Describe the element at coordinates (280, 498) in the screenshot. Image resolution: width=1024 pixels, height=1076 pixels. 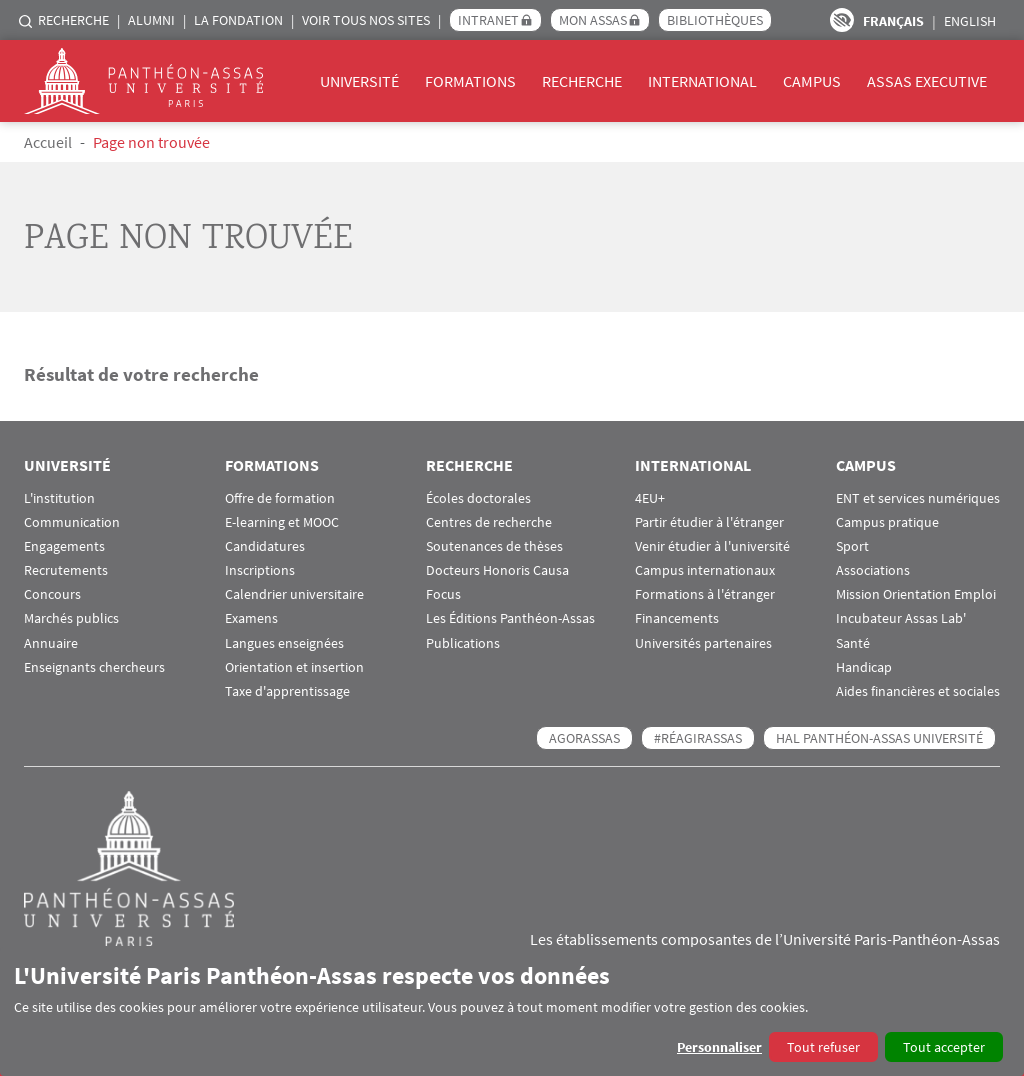
I see `Offre de formation` at that location.